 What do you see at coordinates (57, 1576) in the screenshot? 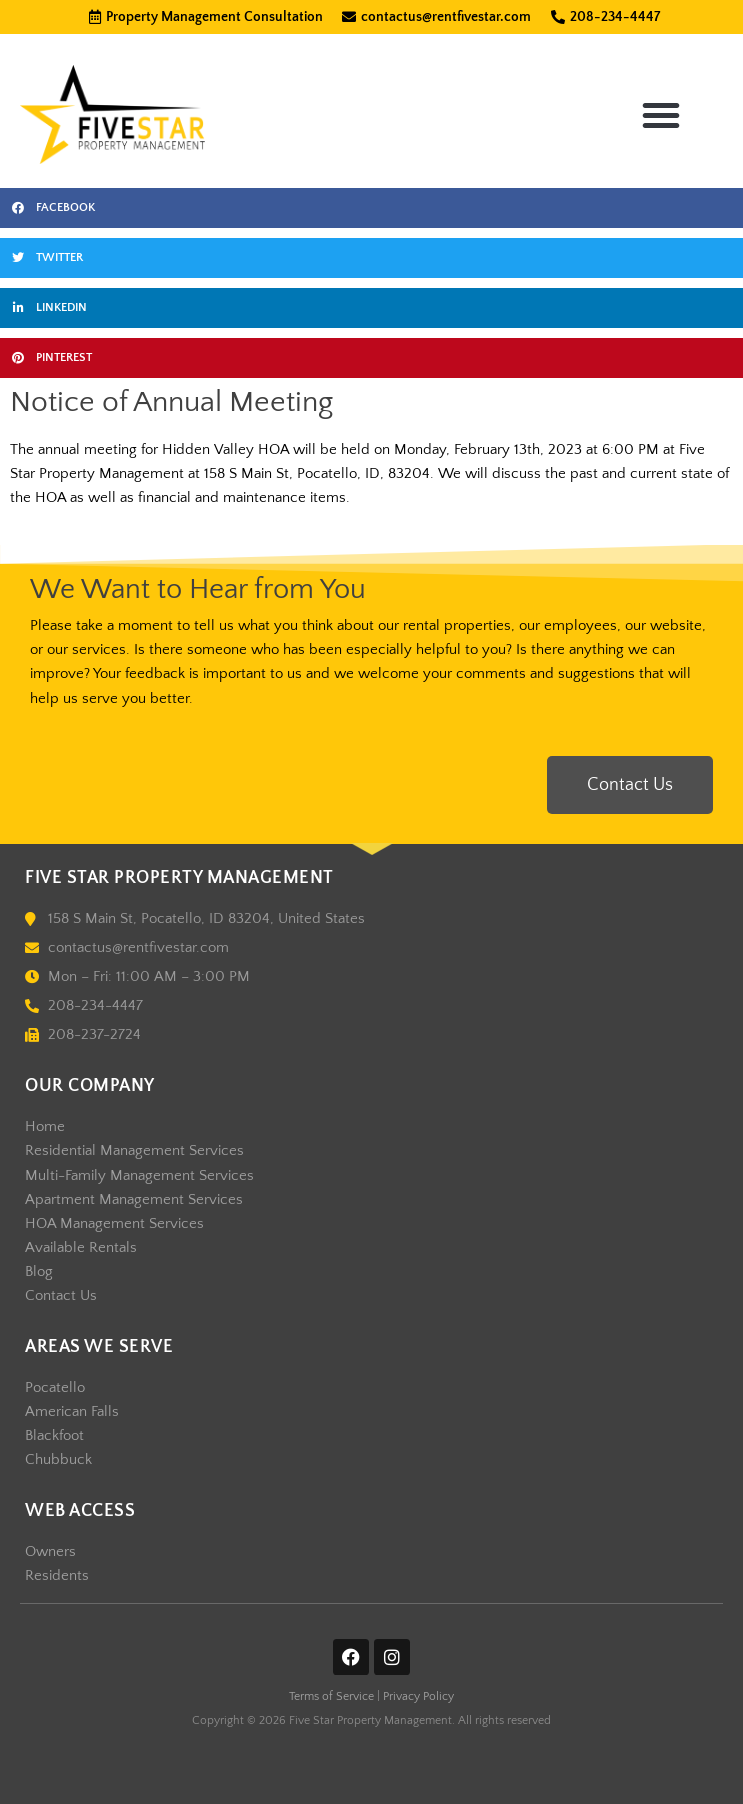
I see `Residents` at bounding box center [57, 1576].